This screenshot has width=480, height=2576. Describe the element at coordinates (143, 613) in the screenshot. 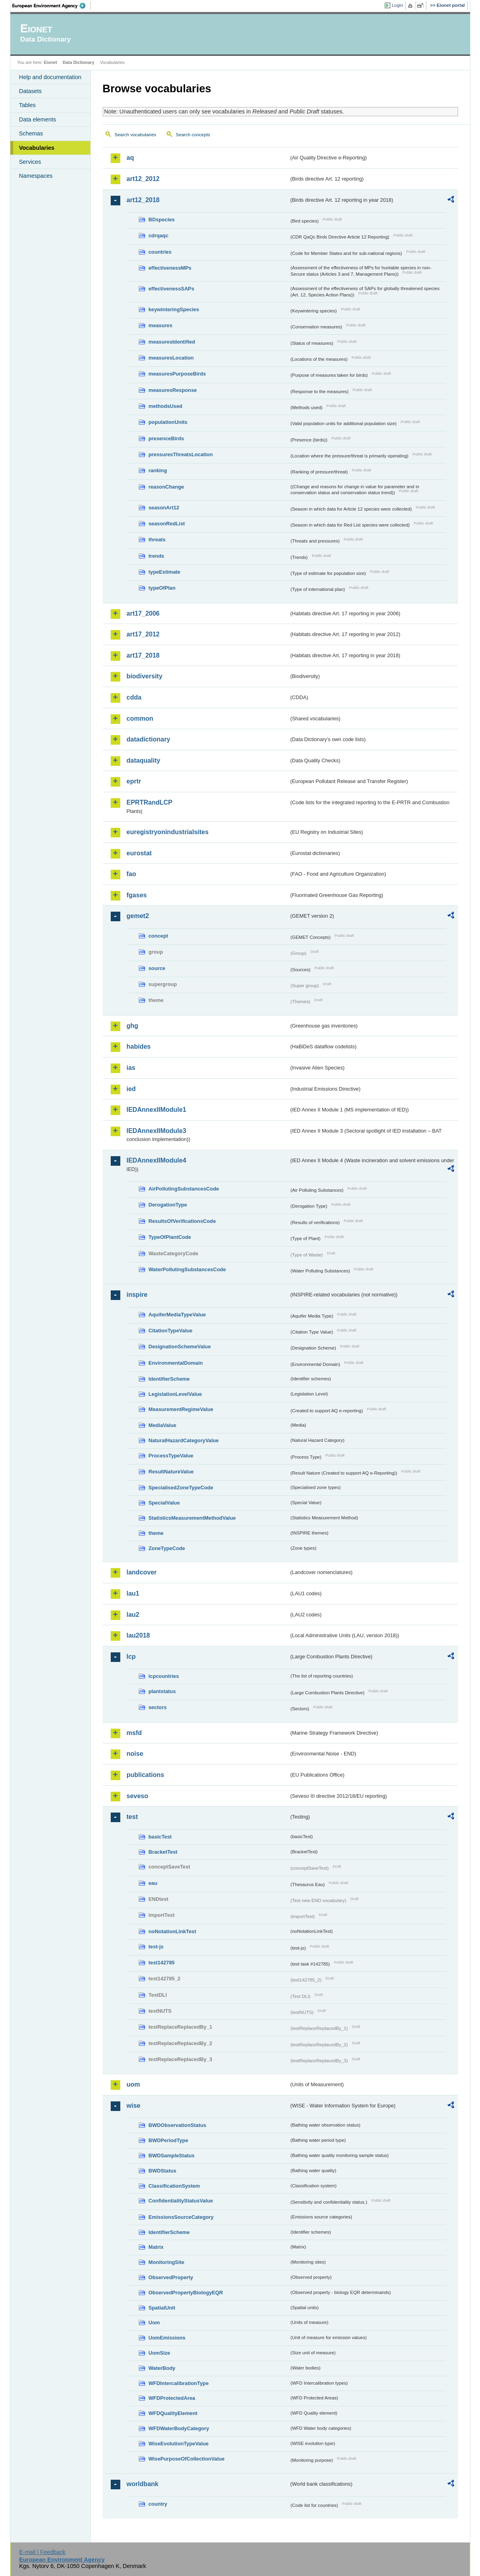

I see `art17_2006` at that location.